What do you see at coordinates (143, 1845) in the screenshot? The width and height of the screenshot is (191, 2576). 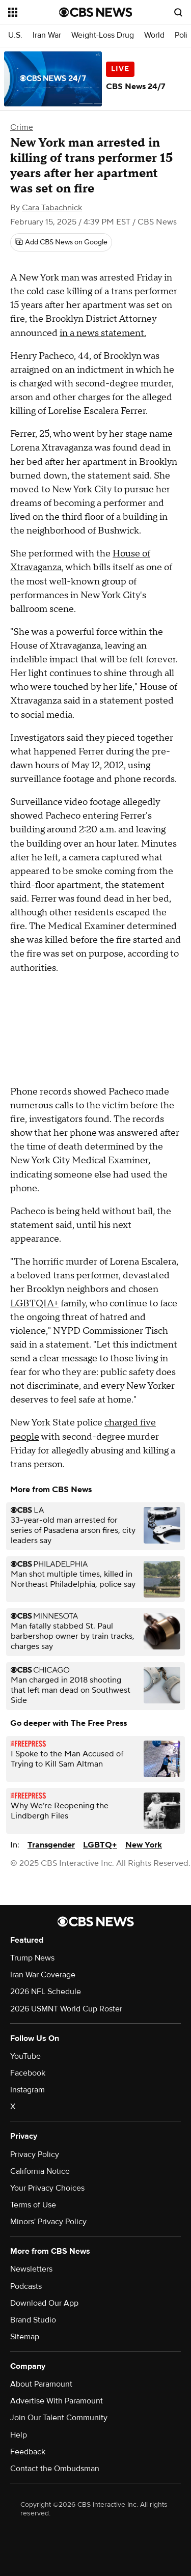 I see `New York` at bounding box center [143, 1845].